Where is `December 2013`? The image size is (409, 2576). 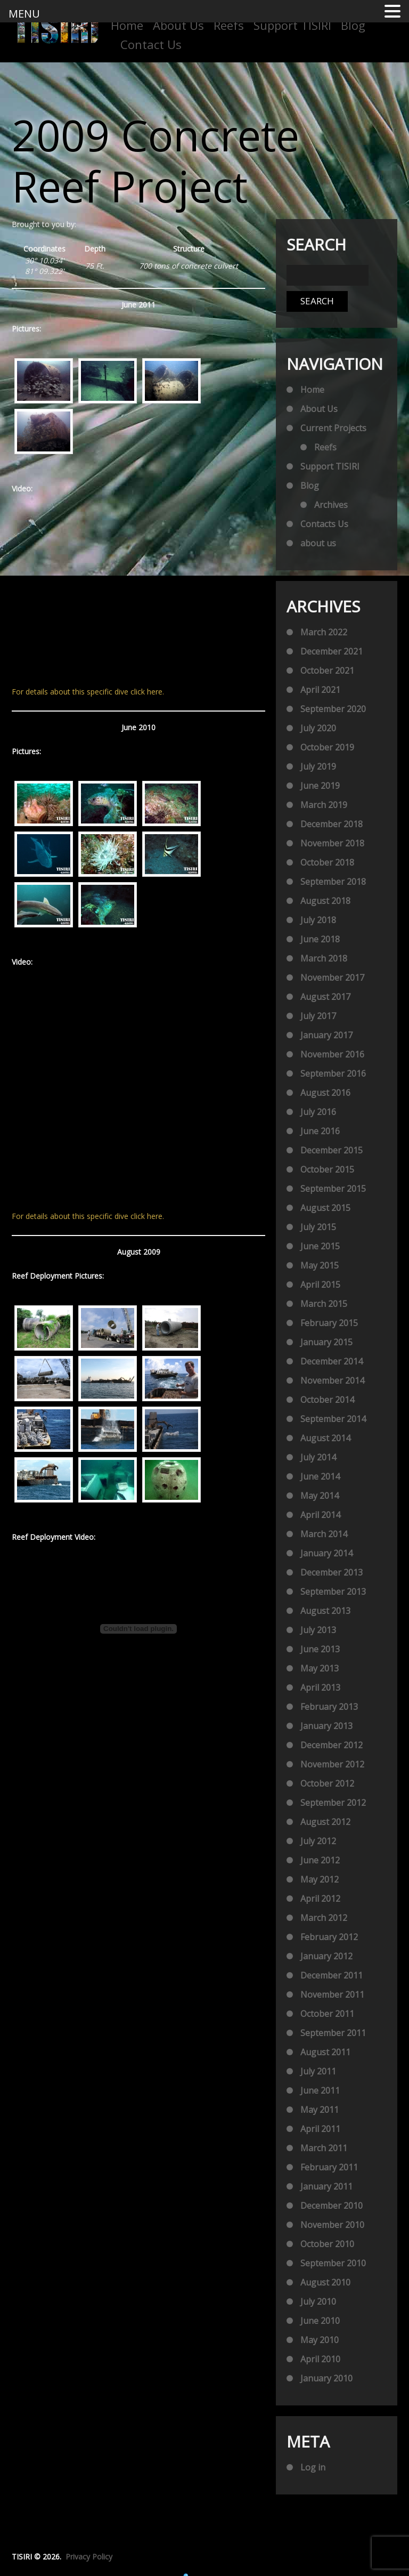 December 2013 is located at coordinates (331, 1572).